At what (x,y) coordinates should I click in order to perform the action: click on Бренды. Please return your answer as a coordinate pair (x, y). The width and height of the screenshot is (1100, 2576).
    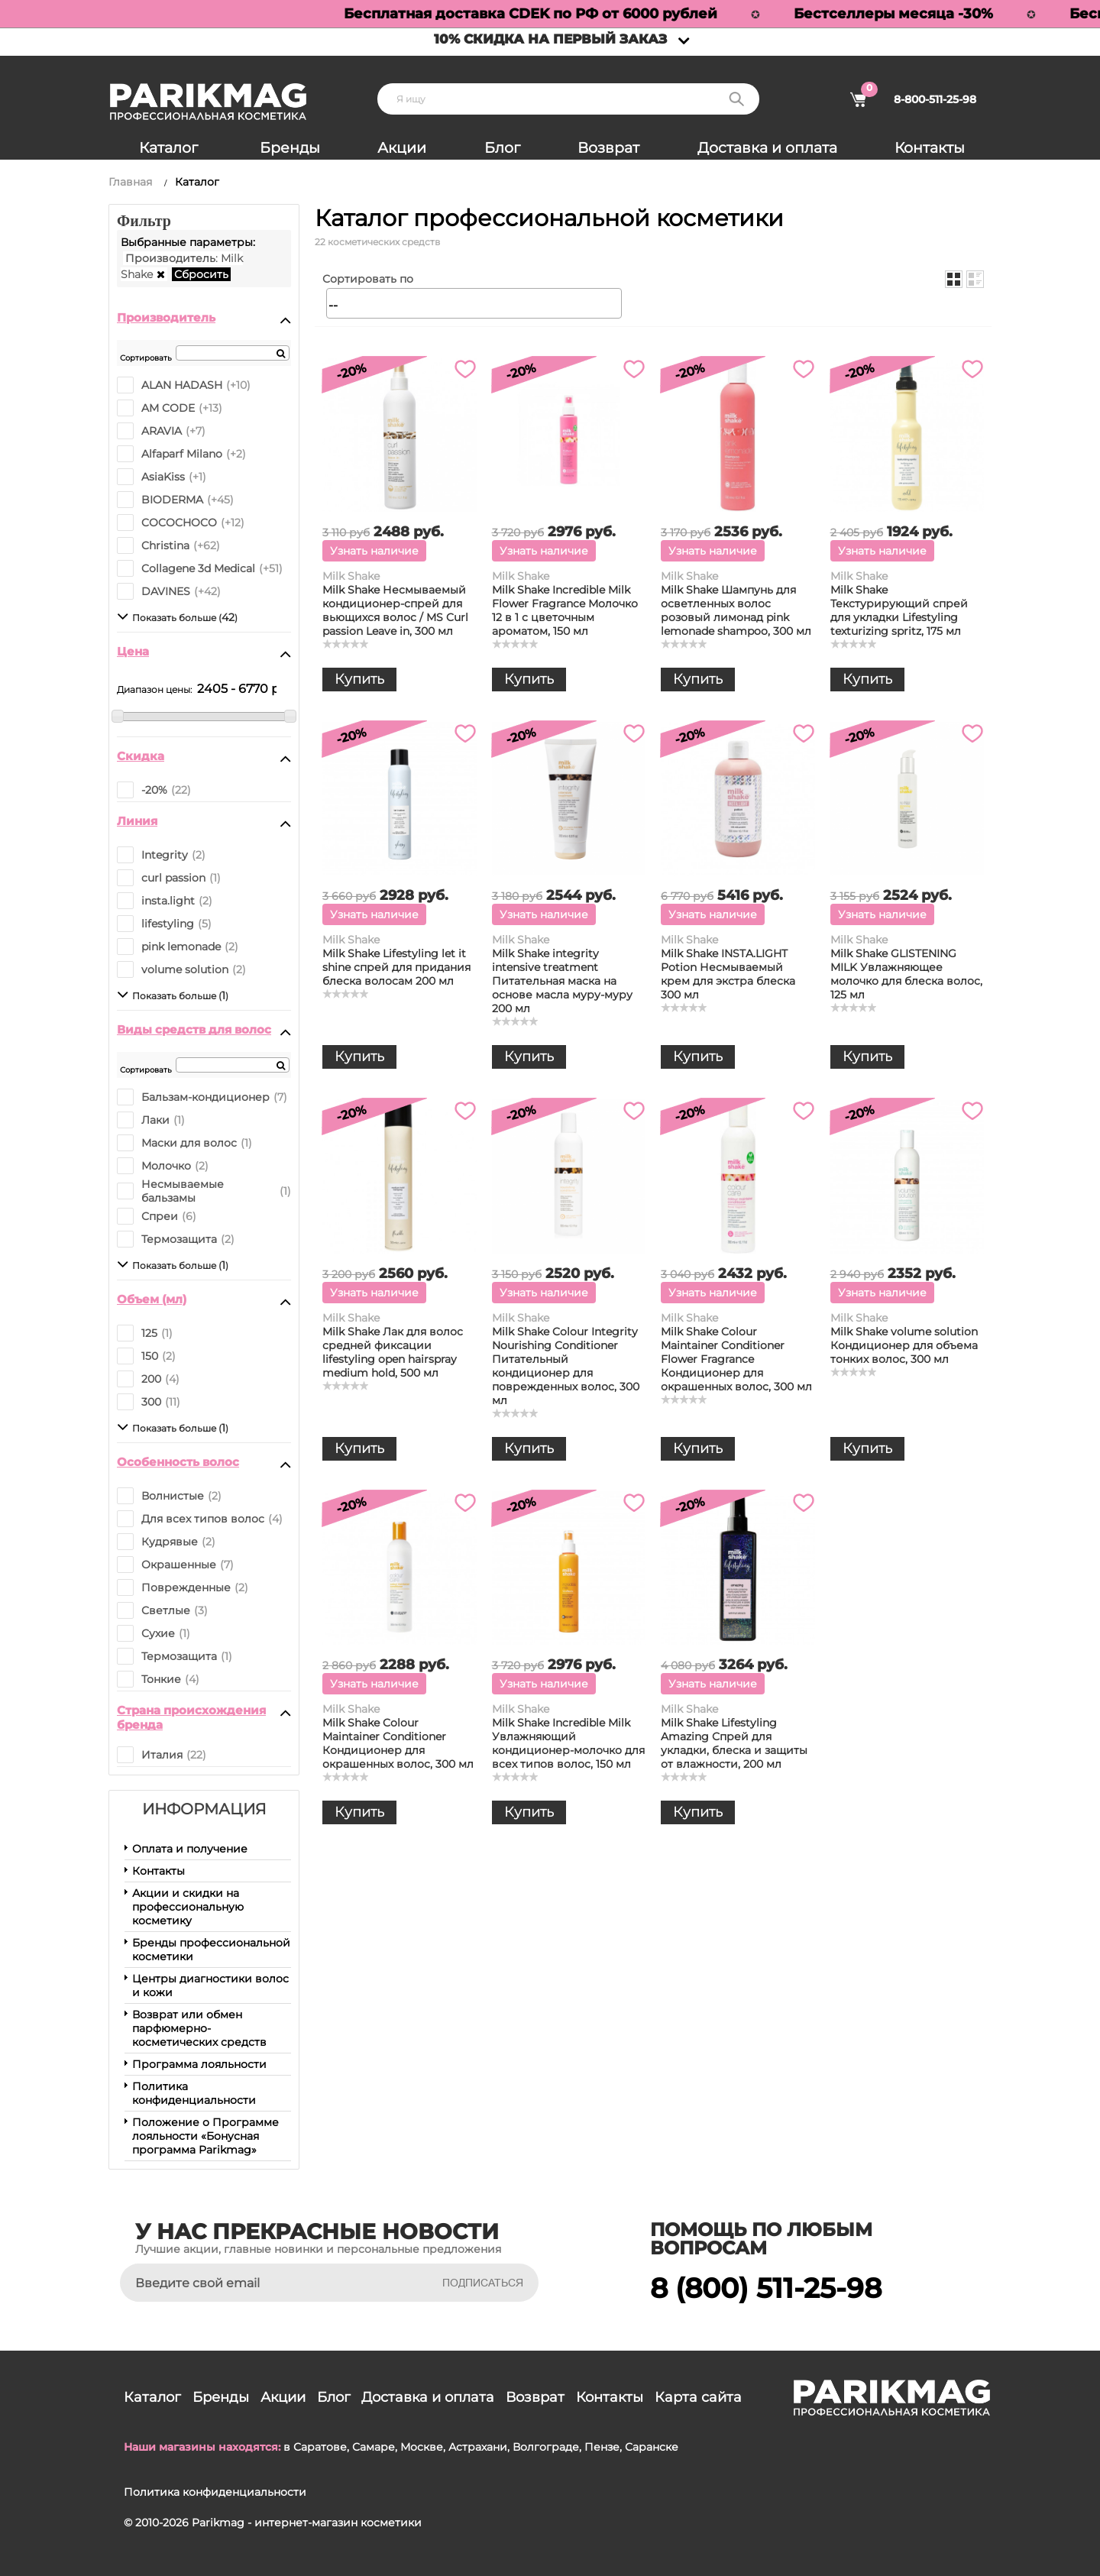
    Looking at the image, I should click on (290, 148).